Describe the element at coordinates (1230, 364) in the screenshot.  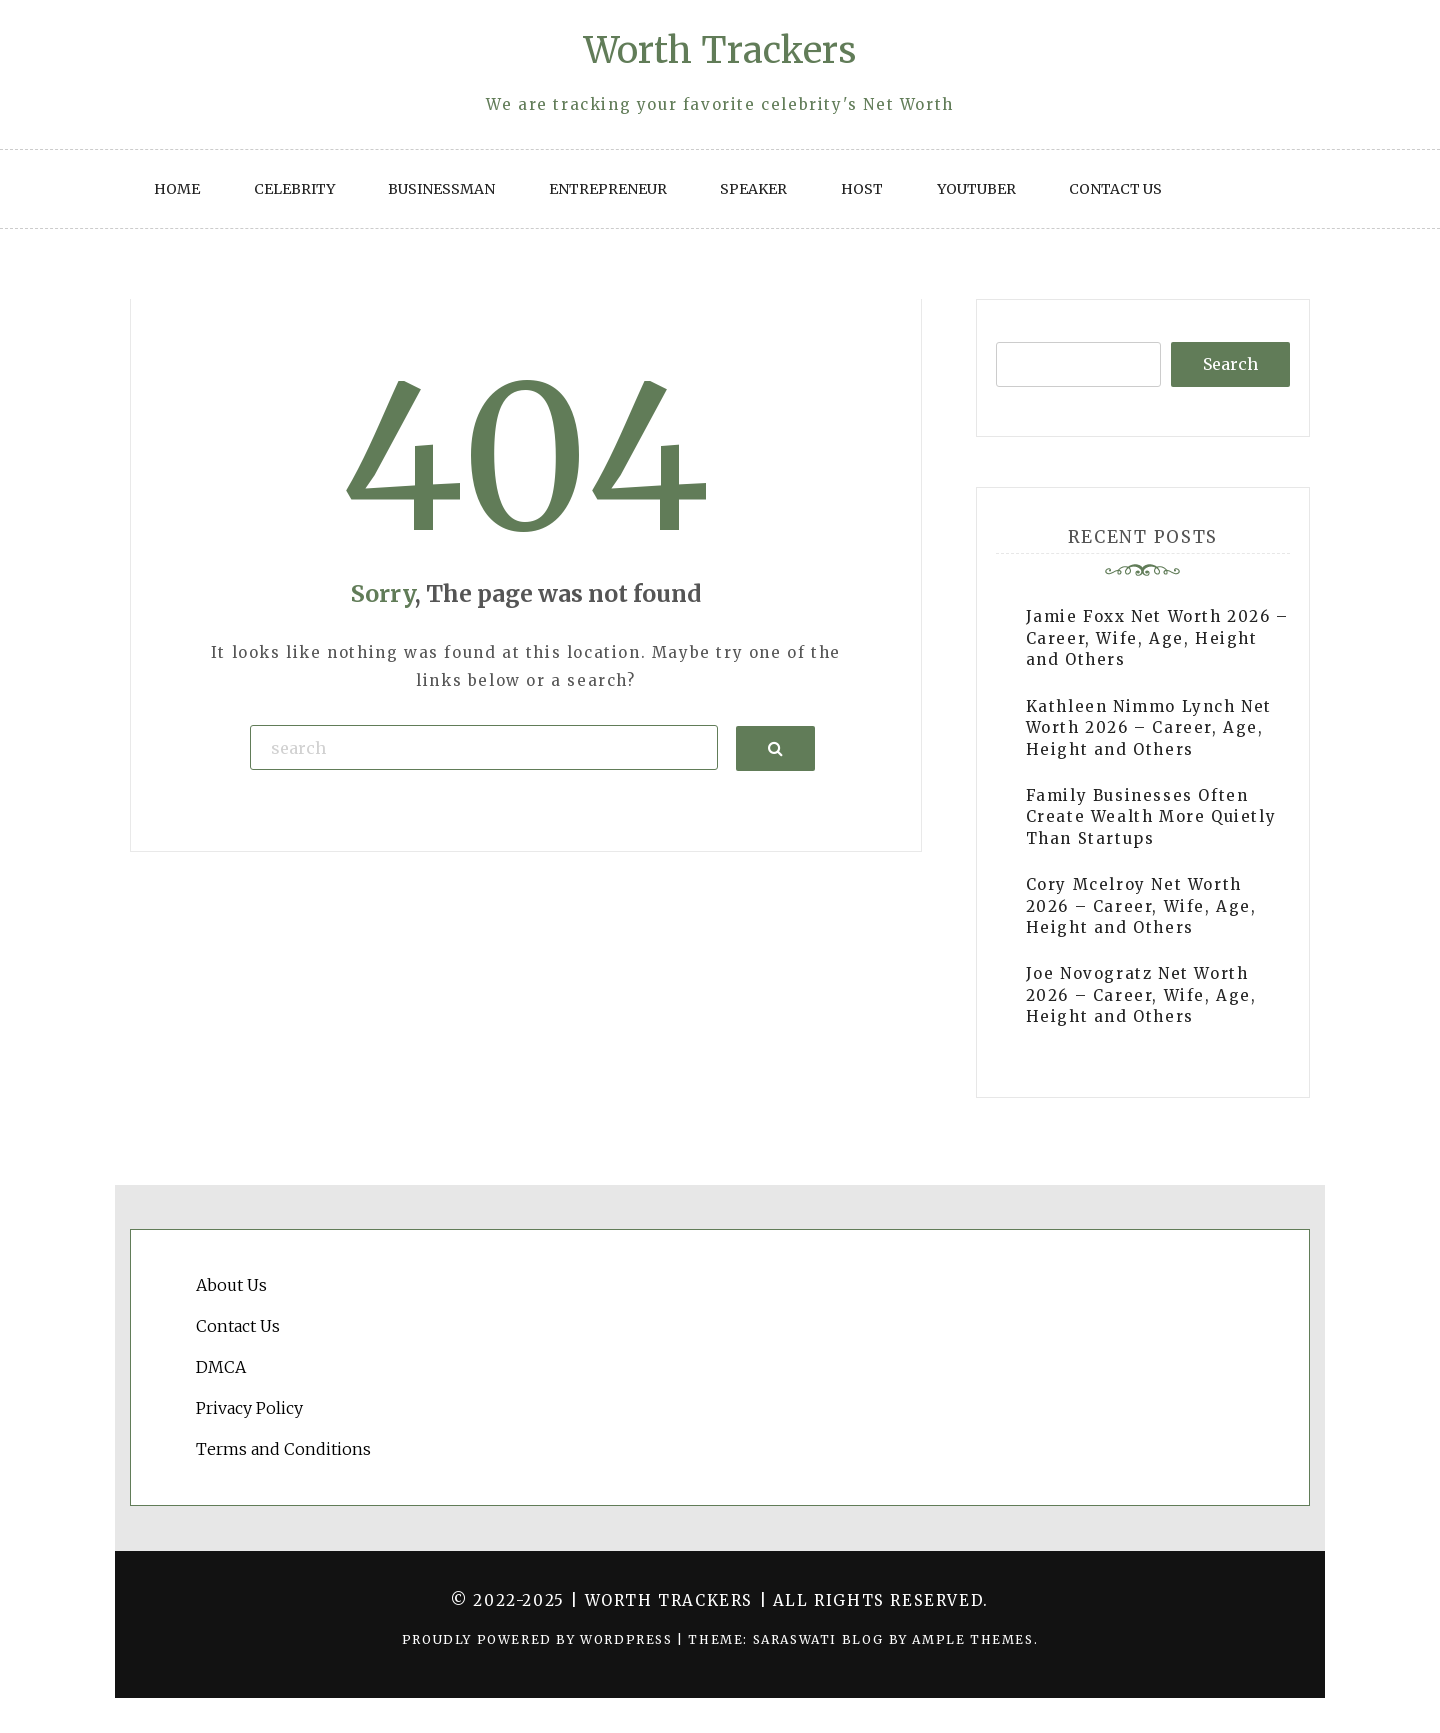
I see `Search` at that location.